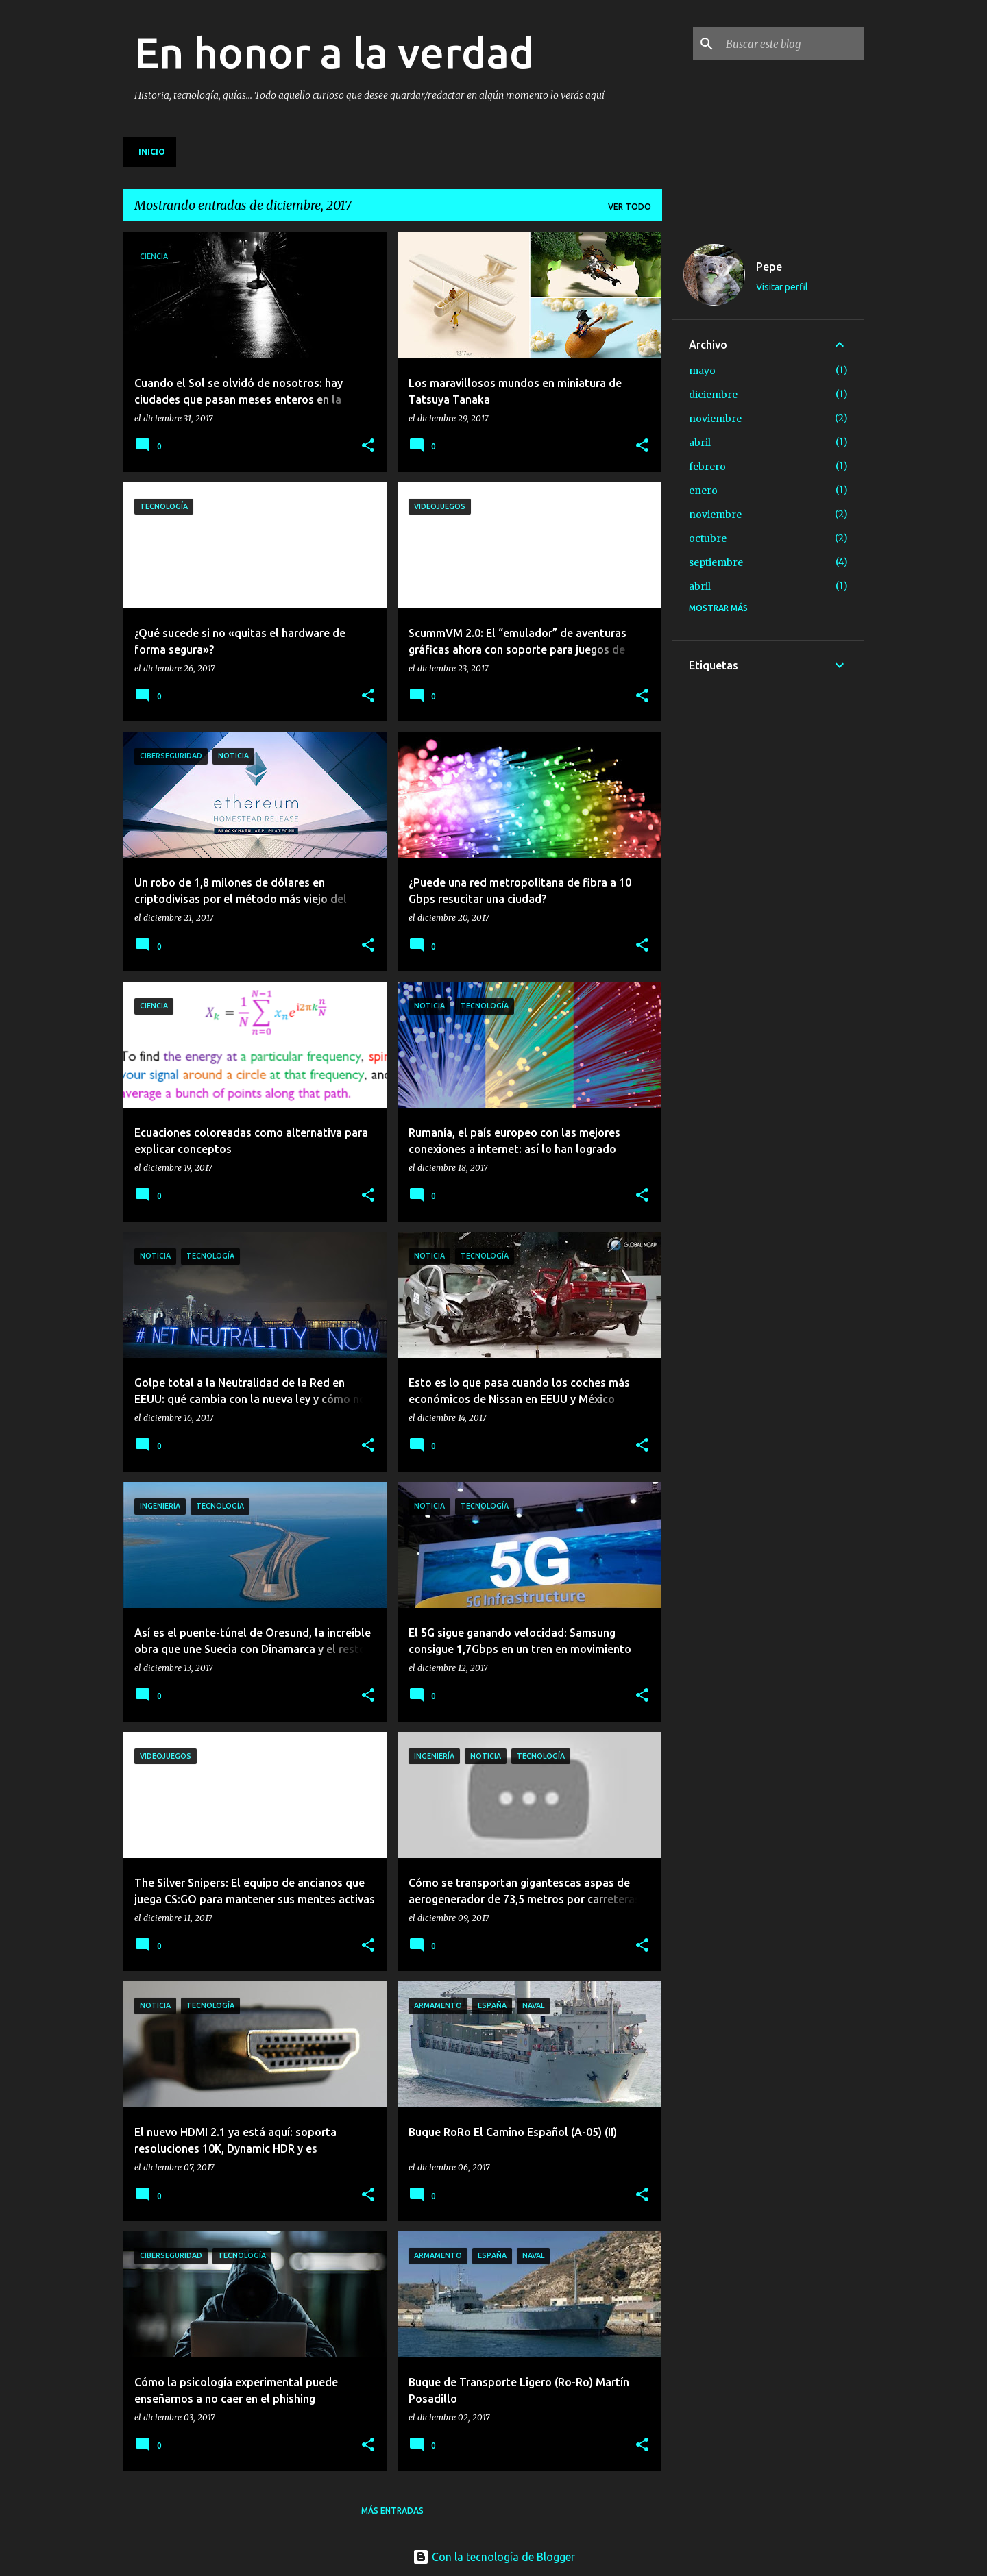 This screenshot has width=987, height=2576. What do you see at coordinates (494, 2557) in the screenshot?
I see `Con la tecnología de Blogger` at bounding box center [494, 2557].